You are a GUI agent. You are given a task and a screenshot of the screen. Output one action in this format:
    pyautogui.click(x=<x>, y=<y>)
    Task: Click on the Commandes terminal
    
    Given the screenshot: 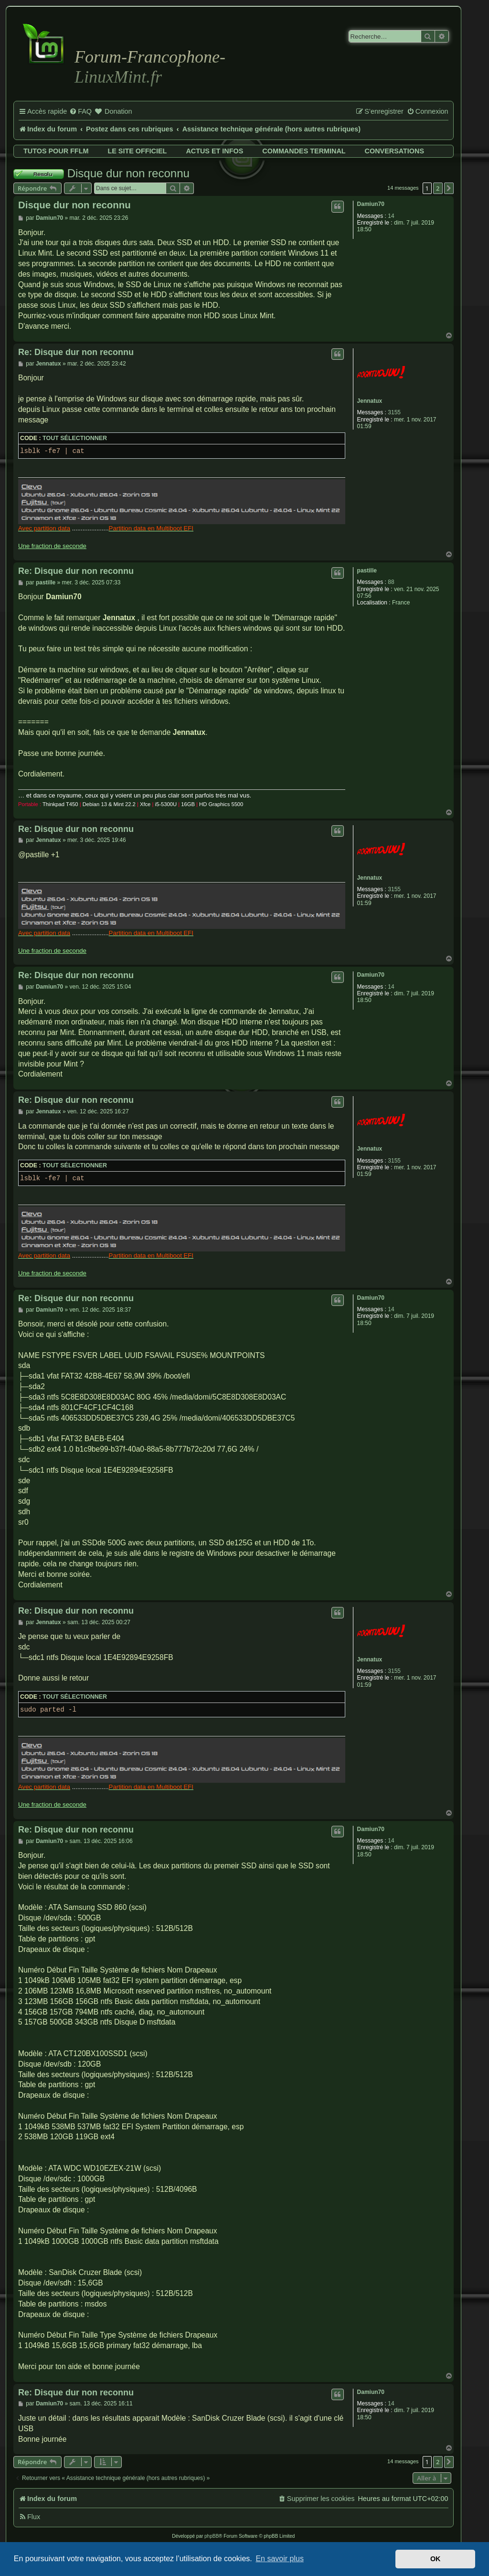 What is the action you would take?
    pyautogui.click(x=303, y=151)
    